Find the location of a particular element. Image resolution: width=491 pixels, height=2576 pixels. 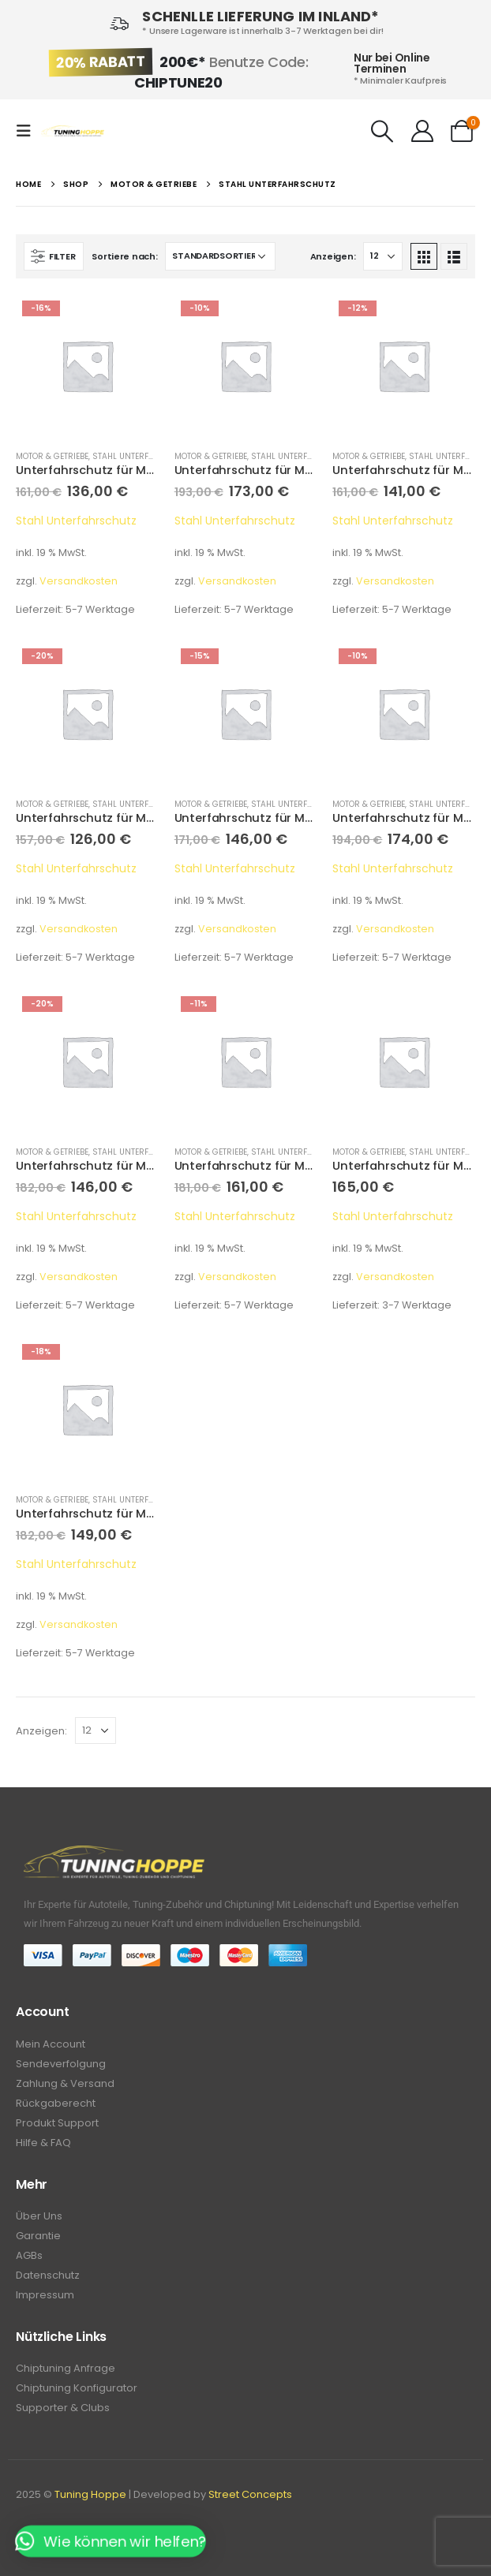

Chiptuning Konfigurator is located at coordinates (76, 2387).